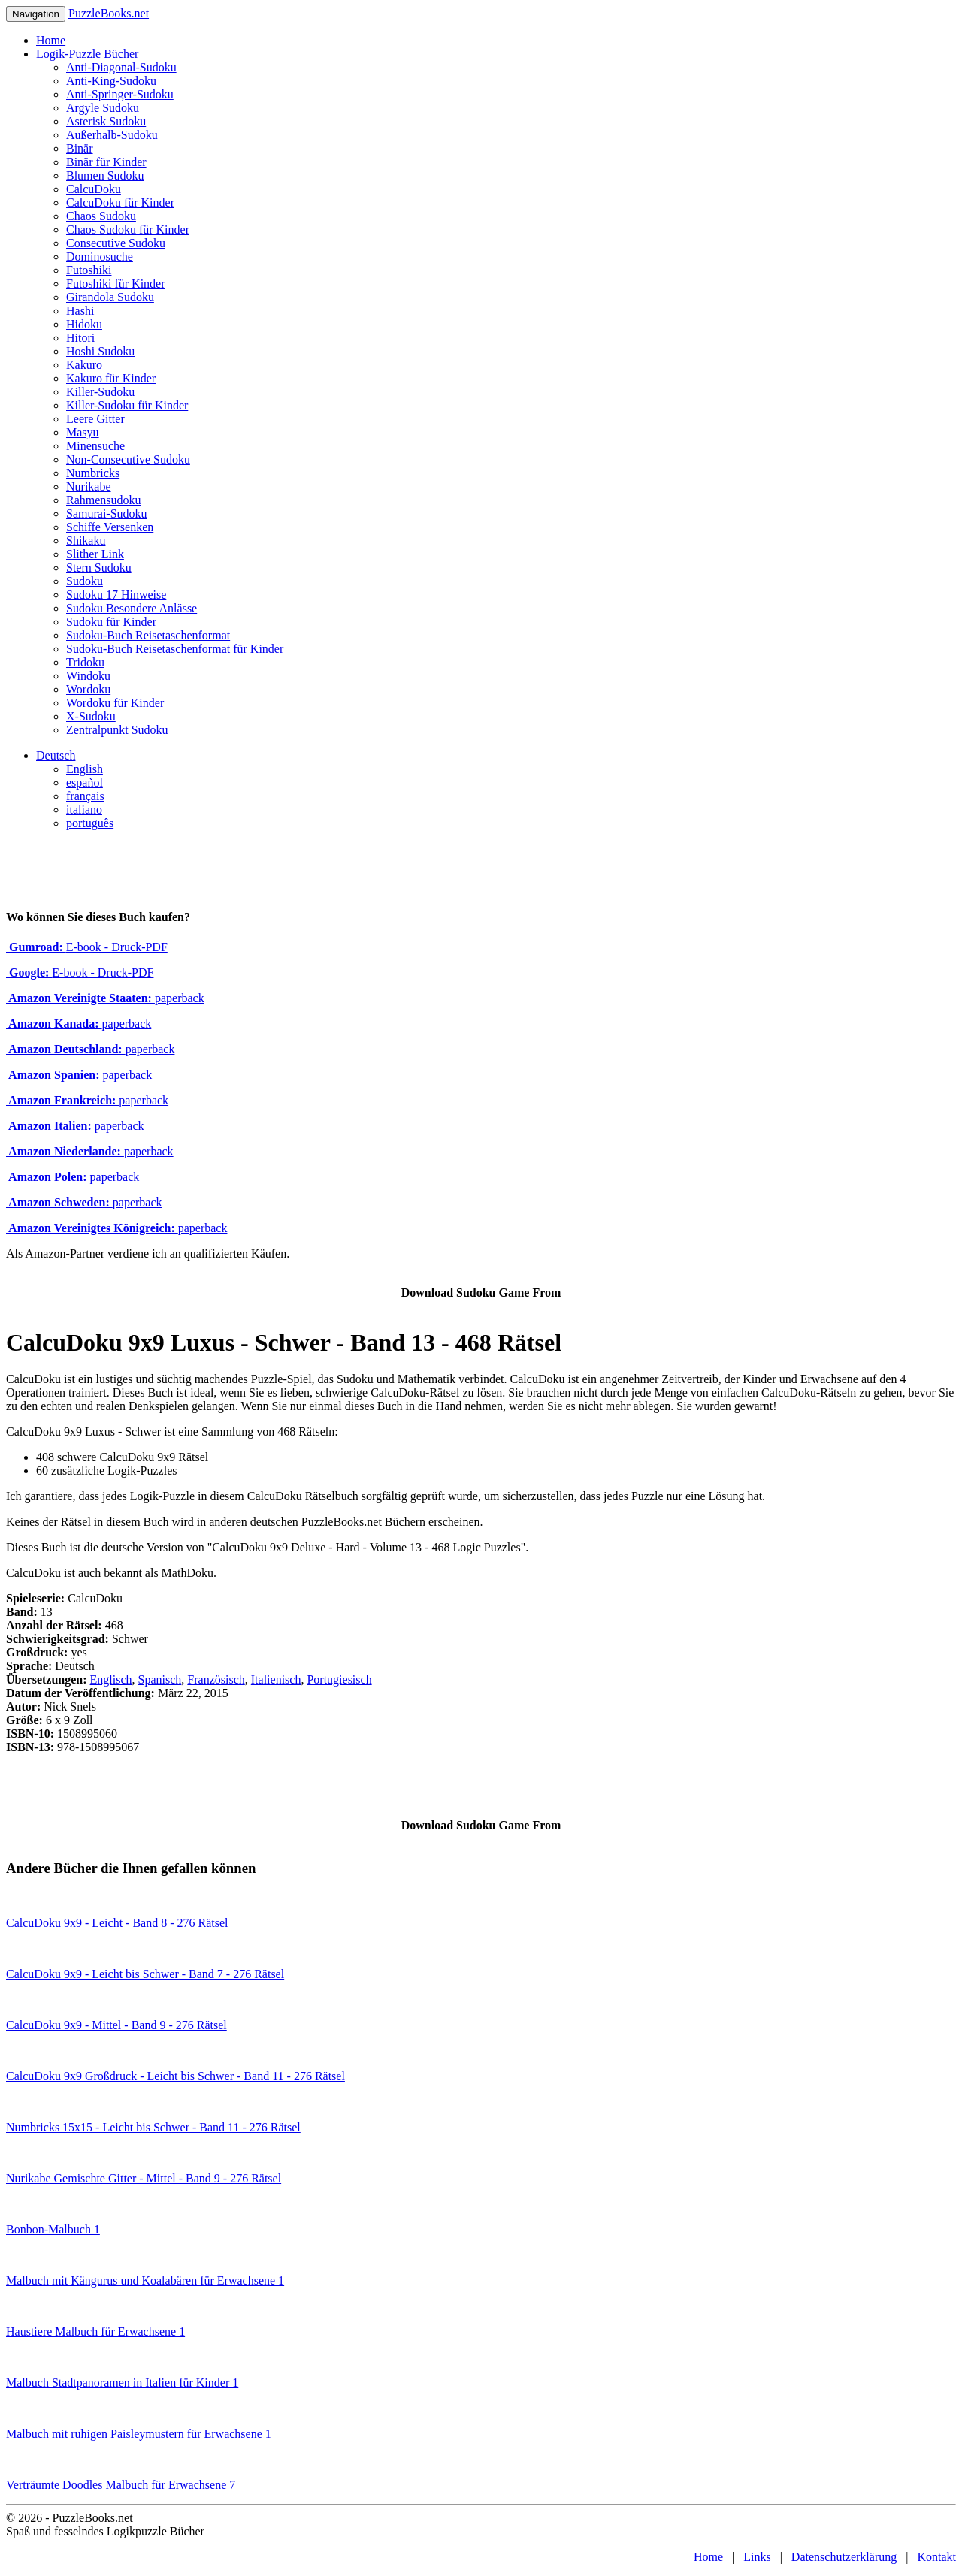 The height and width of the screenshot is (2576, 962). What do you see at coordinates (99, 256) in the screenshot?
I see `Dominosuche` at bounding box center [99, 256].